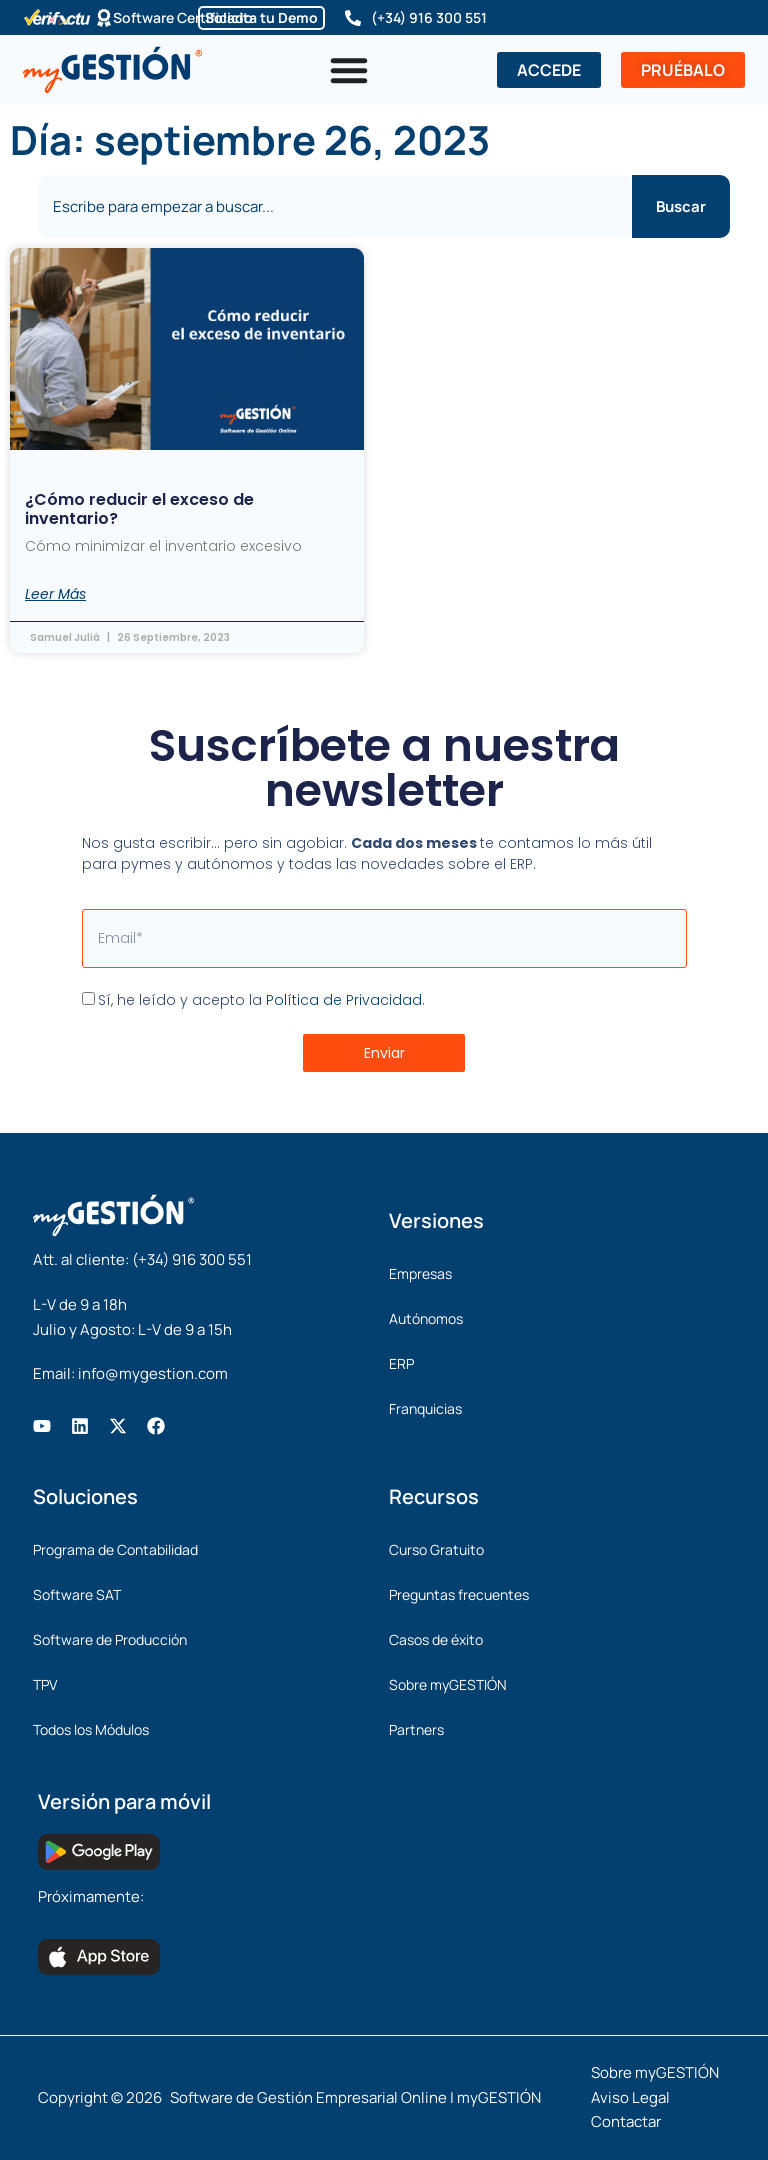 This screenshot has width=768, height=2160. Describe the element at coordinates (153, 1373) in the screenshot. I see `info@mygestion.com` at that location.